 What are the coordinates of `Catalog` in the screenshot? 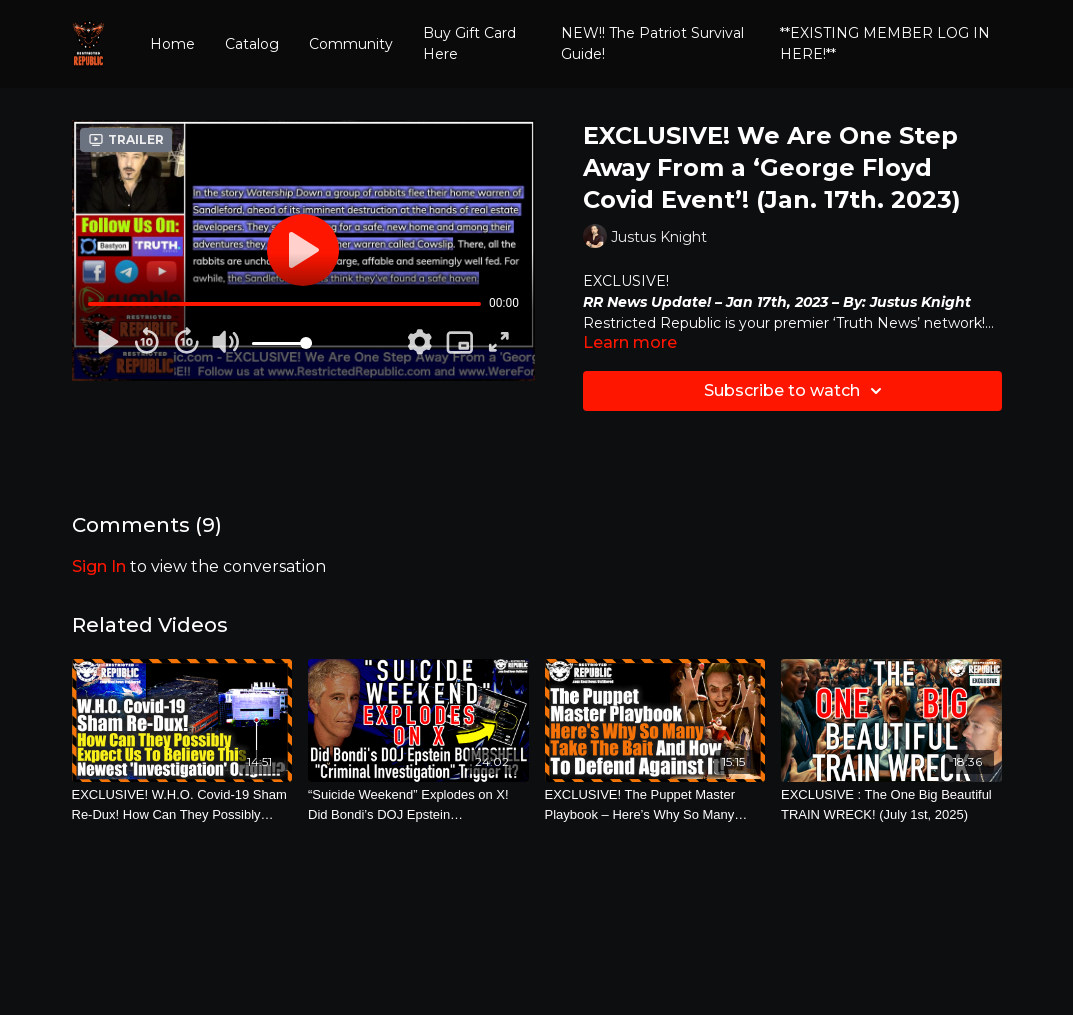 It's located at (252, 44).